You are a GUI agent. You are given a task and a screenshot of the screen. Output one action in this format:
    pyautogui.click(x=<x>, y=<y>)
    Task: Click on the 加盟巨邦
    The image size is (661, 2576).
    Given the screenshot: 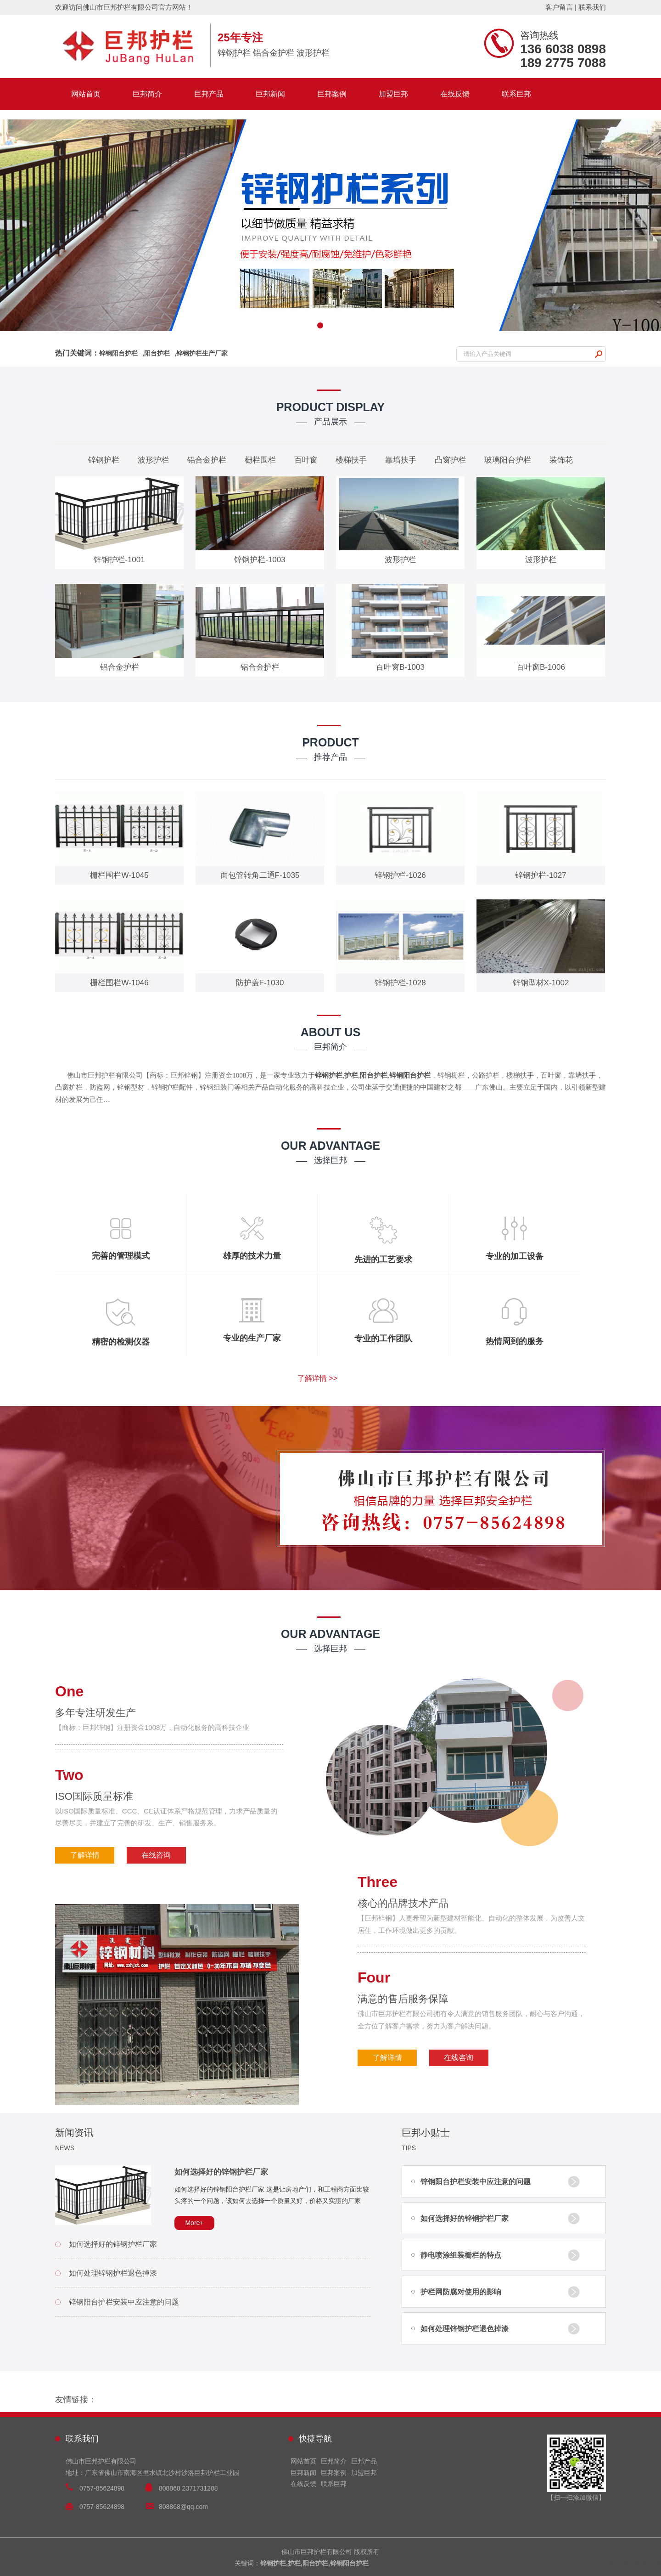 What is the action you would take?
    pyautogui.click(x=393, y=94)
    